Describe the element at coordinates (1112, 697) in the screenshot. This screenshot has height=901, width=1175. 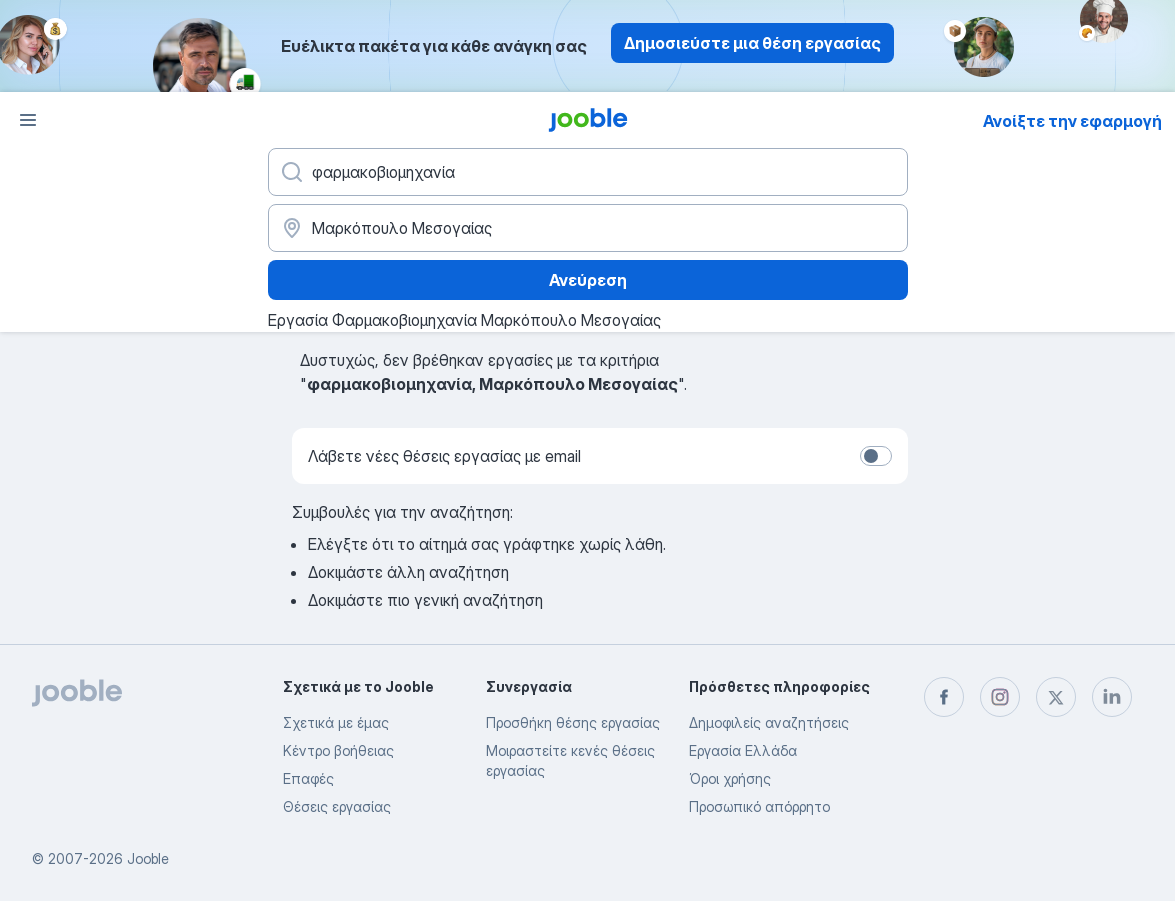
I see `[linkedin]` at that location.